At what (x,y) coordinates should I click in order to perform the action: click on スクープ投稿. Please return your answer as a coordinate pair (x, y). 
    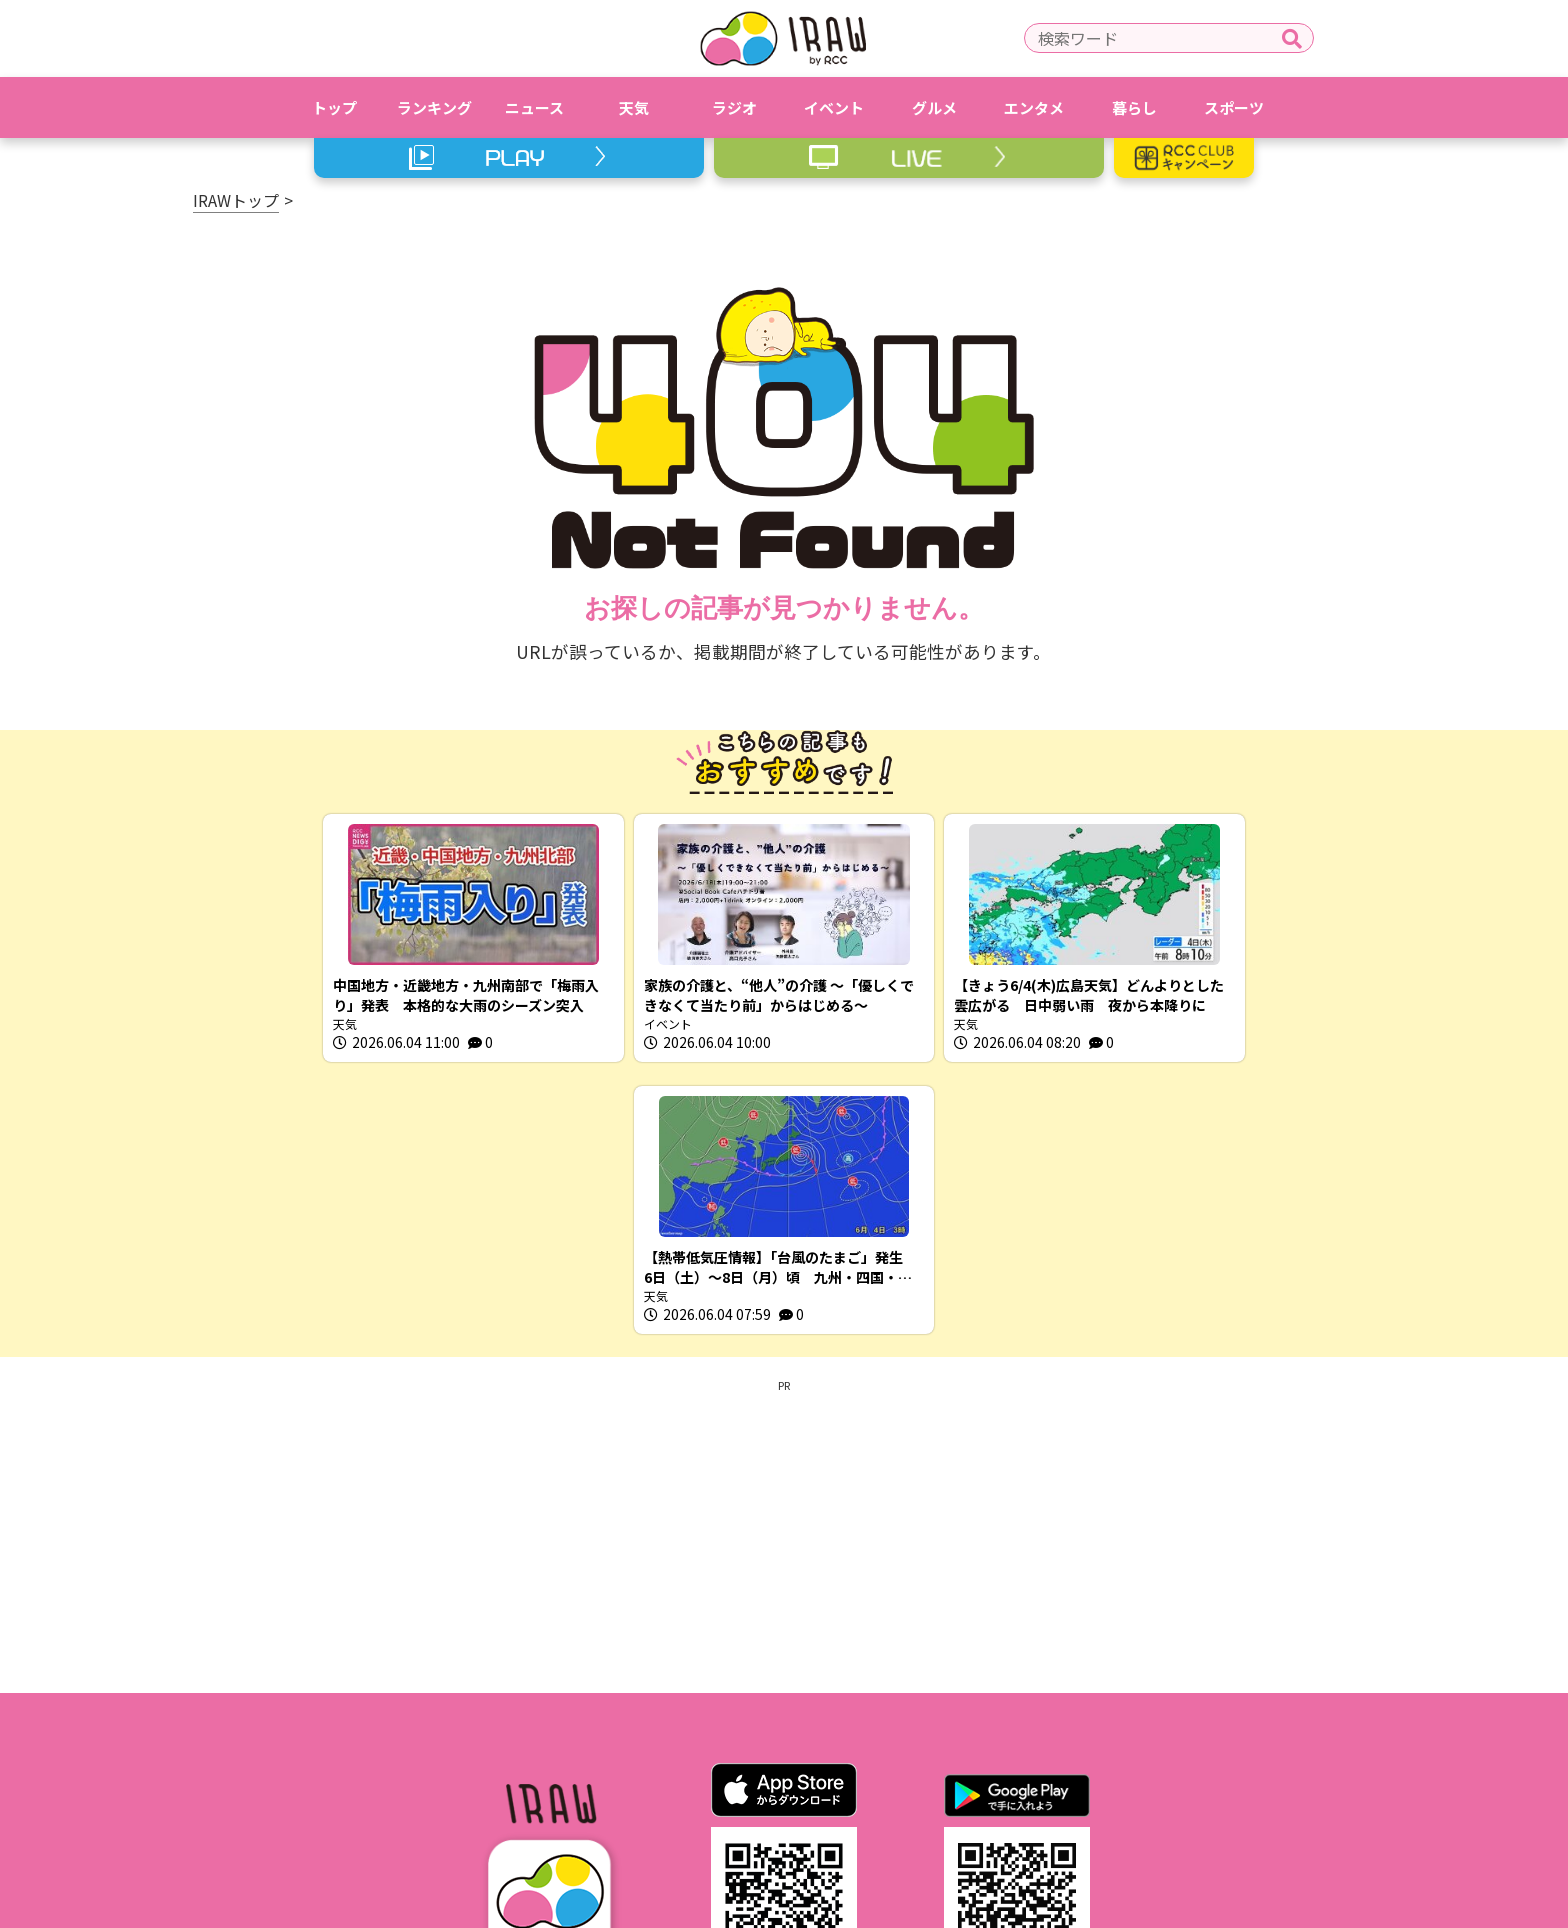
    Looking at the image, I should click on (1070, 1794).